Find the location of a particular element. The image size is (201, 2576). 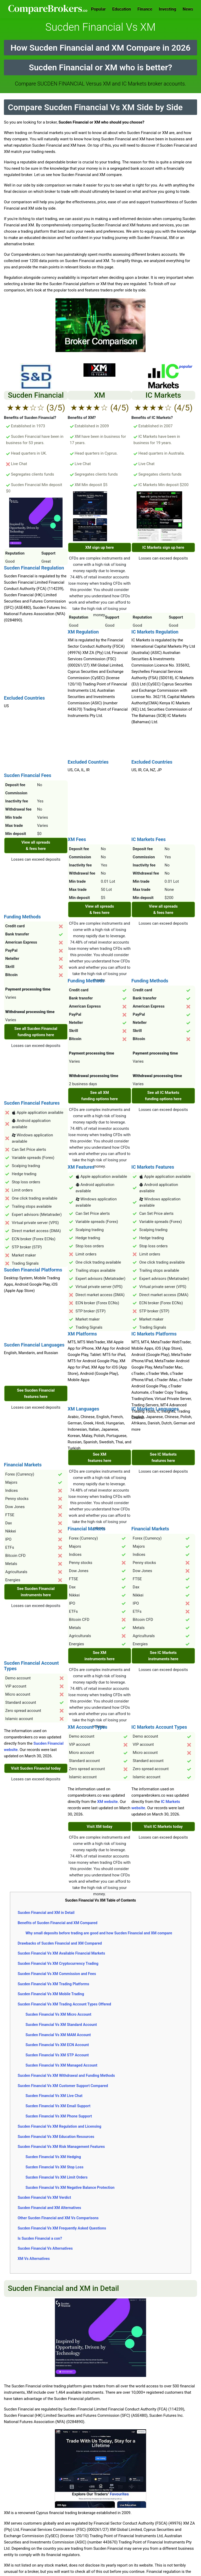

Sucden Financial Vs XM Risk Management Features is located at coordinates (61, 2146).